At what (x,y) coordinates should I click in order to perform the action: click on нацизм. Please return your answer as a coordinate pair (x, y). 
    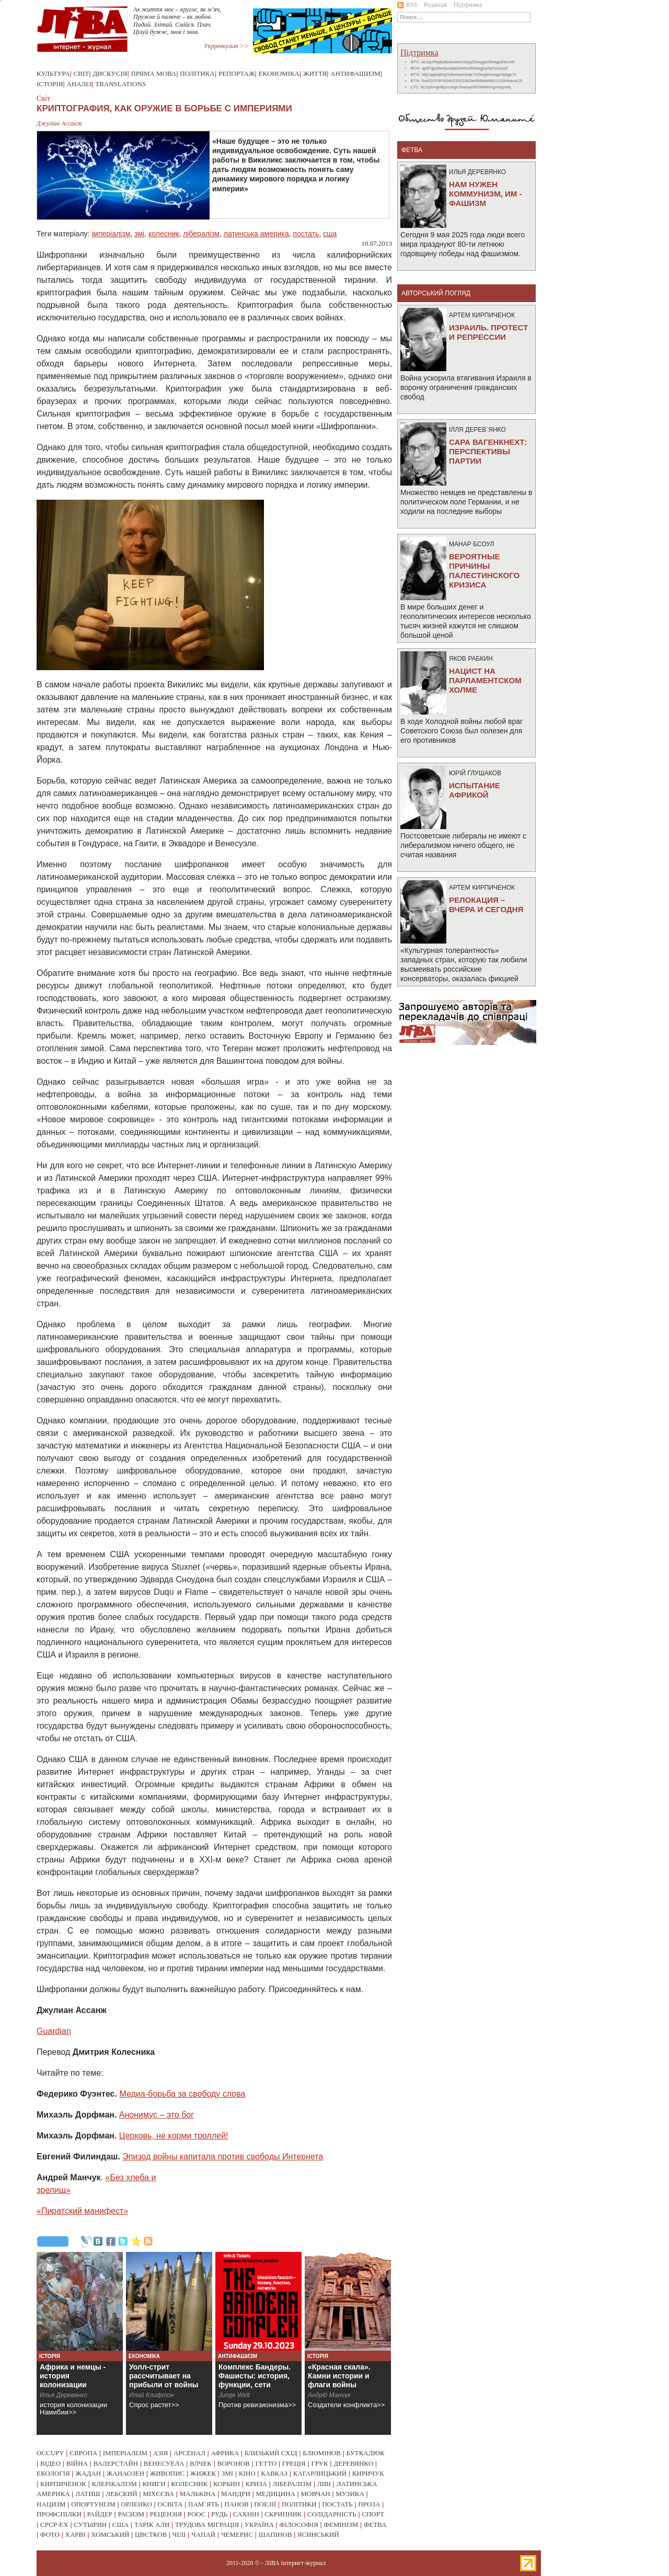
    Looking at the image, I should click on (51, 2504).